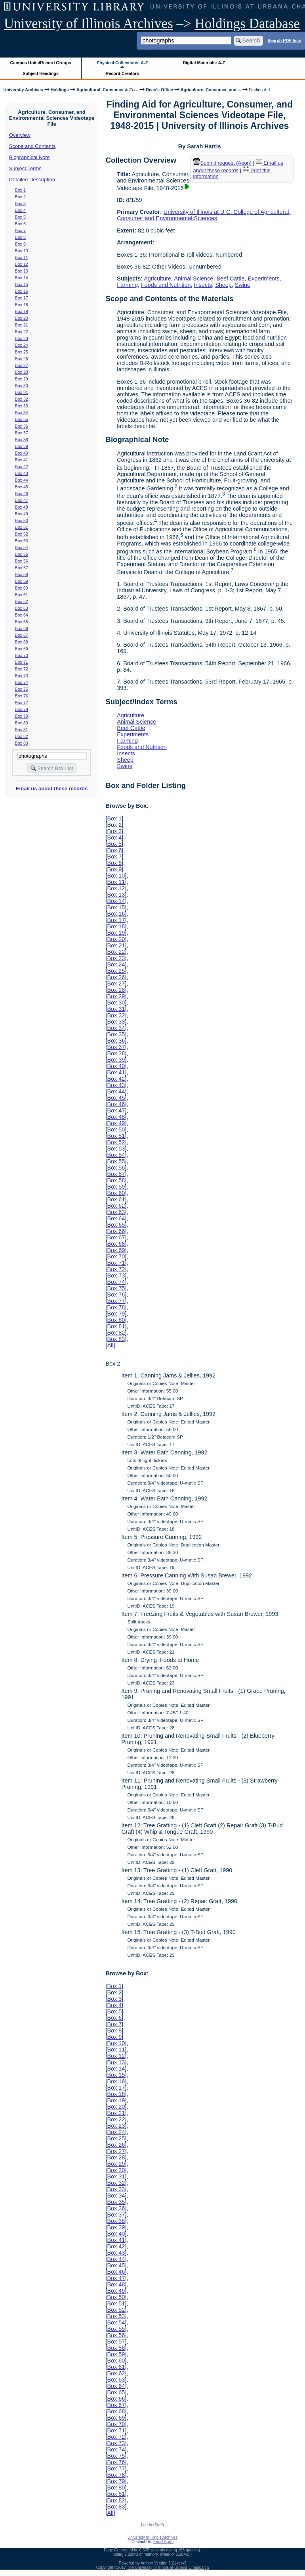  I want to click on Box 81, so click(21, 729).